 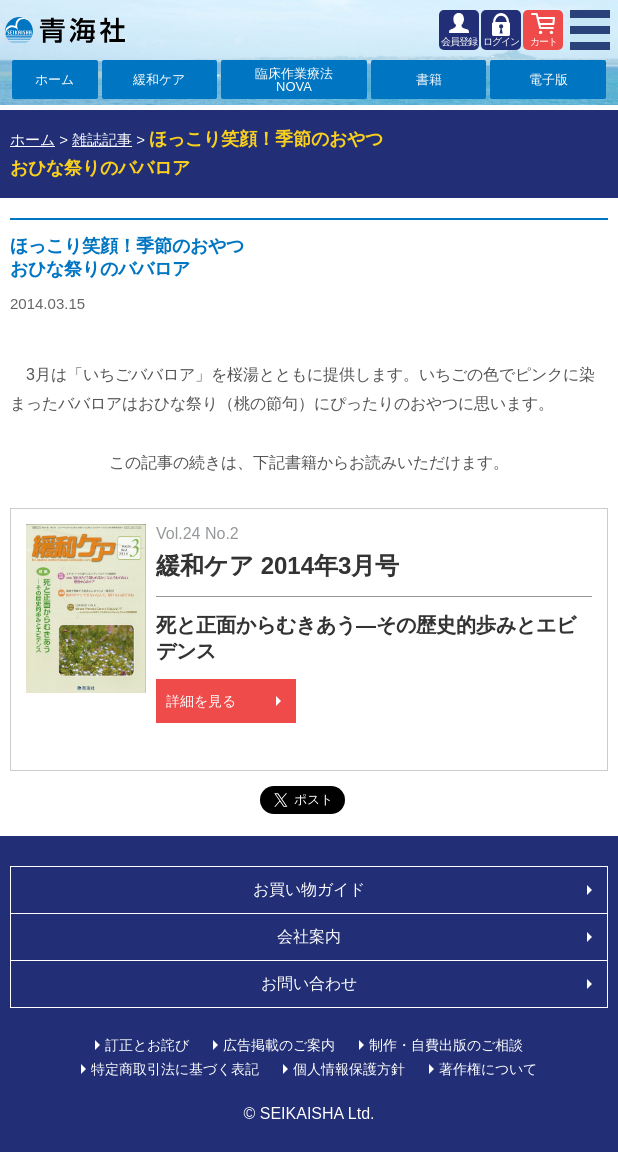 What do you see at coordinates (279, 1045) in the screenshot?
I see `広告掲載のご案内` at bounding box center [279, 1045].